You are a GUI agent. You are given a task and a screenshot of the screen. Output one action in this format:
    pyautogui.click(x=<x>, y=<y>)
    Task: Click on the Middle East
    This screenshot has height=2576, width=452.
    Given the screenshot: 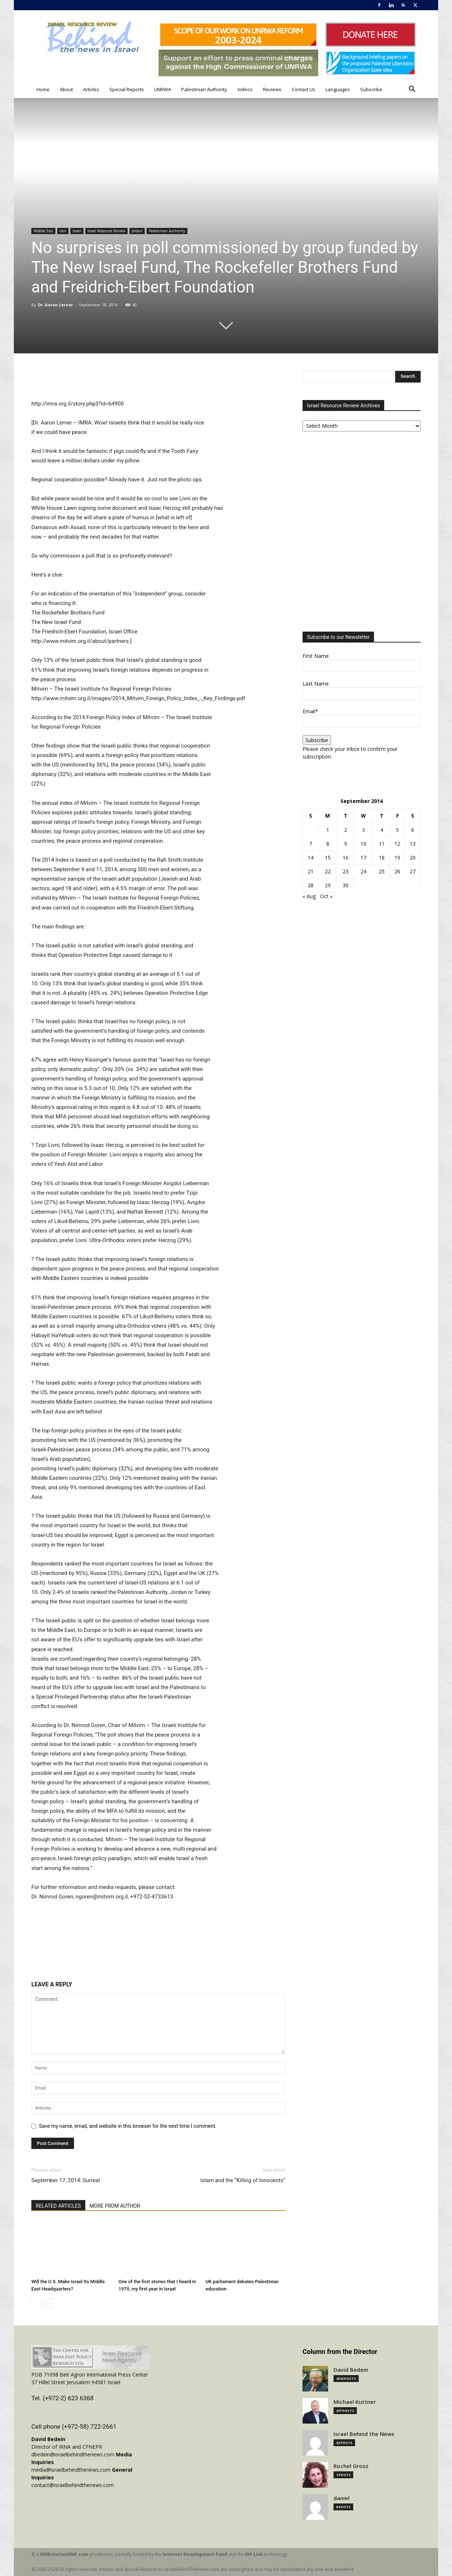 What is the action you would take?
    pyautogui.click(x=43, y=230)
    